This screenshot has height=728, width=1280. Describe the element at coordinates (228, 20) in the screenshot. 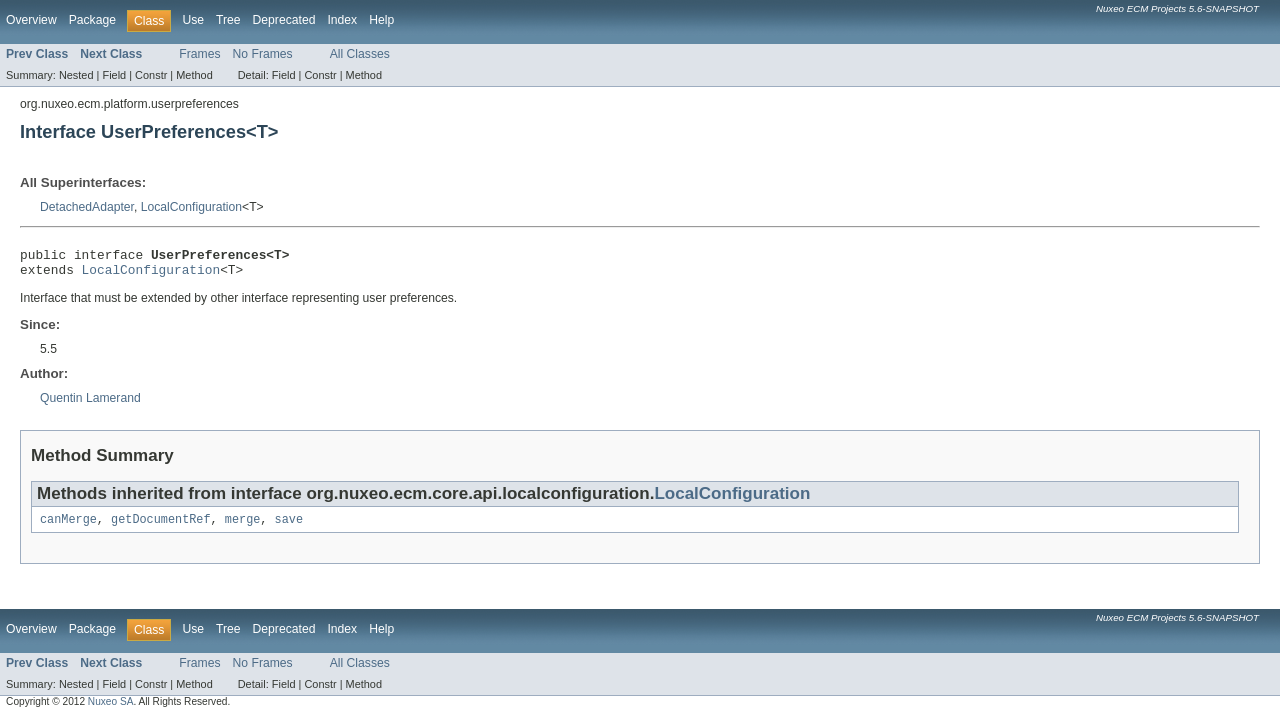

I see `Tree` at that location.